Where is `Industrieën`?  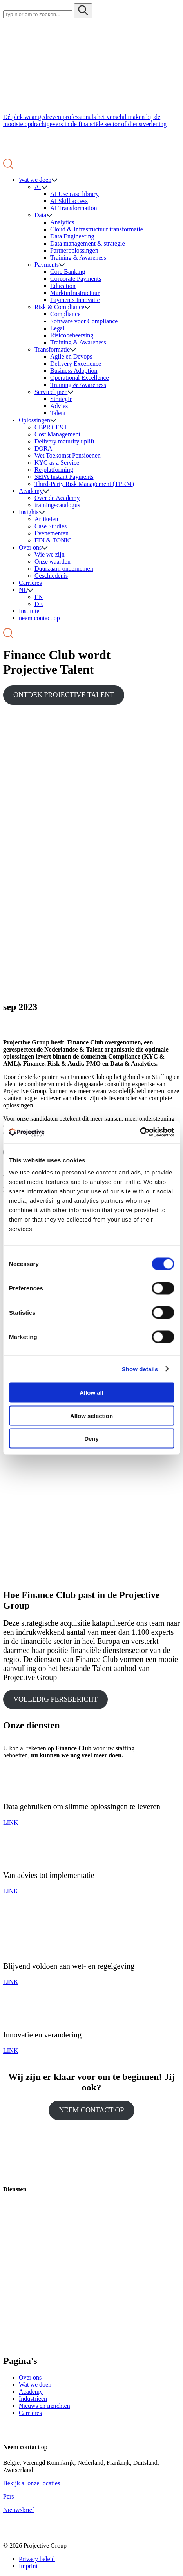 Industrieën is located at coordinates (33, 2398).